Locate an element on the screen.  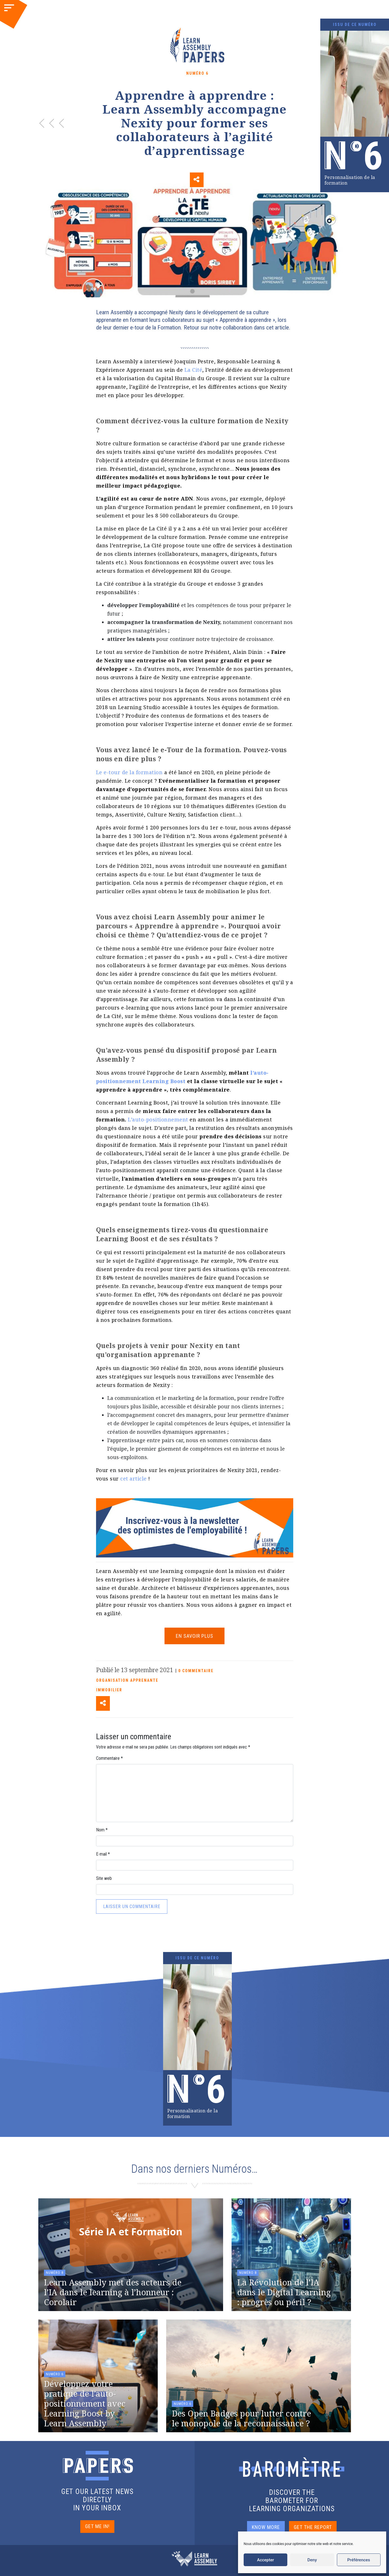
Le e-tour de la formation is located at coordinates (129, 772).